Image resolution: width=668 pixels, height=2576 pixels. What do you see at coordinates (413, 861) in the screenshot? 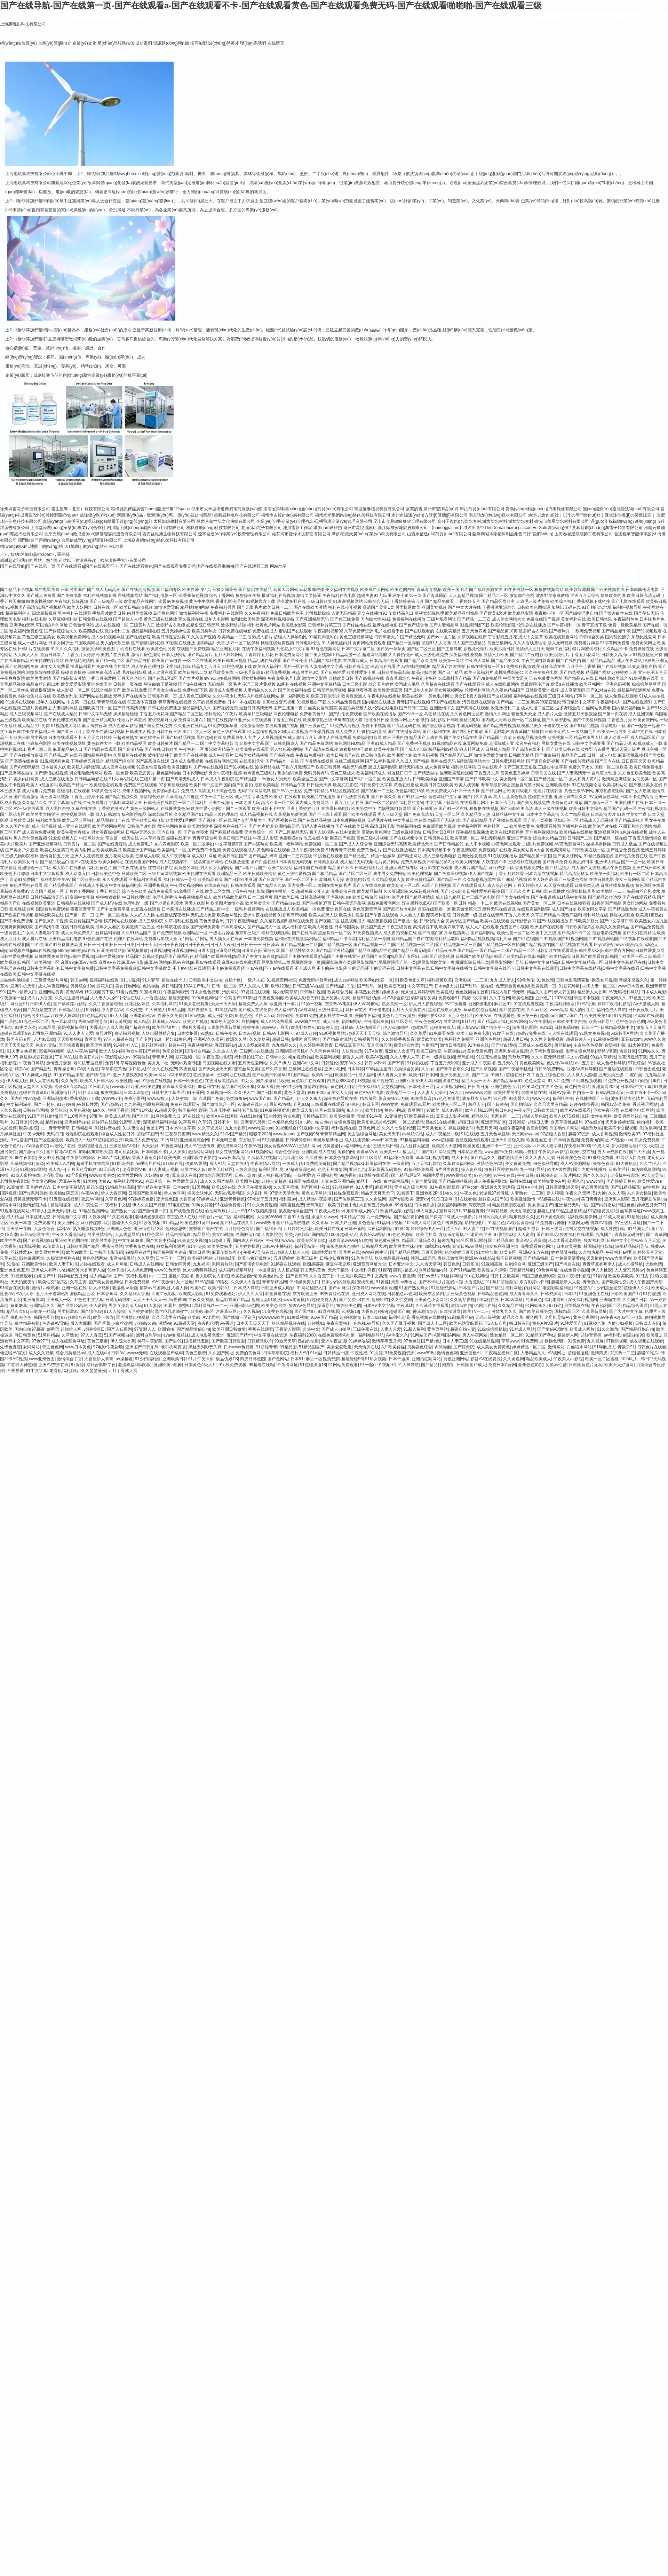
I see `免费久草视频` at bounding box center [413, 861].